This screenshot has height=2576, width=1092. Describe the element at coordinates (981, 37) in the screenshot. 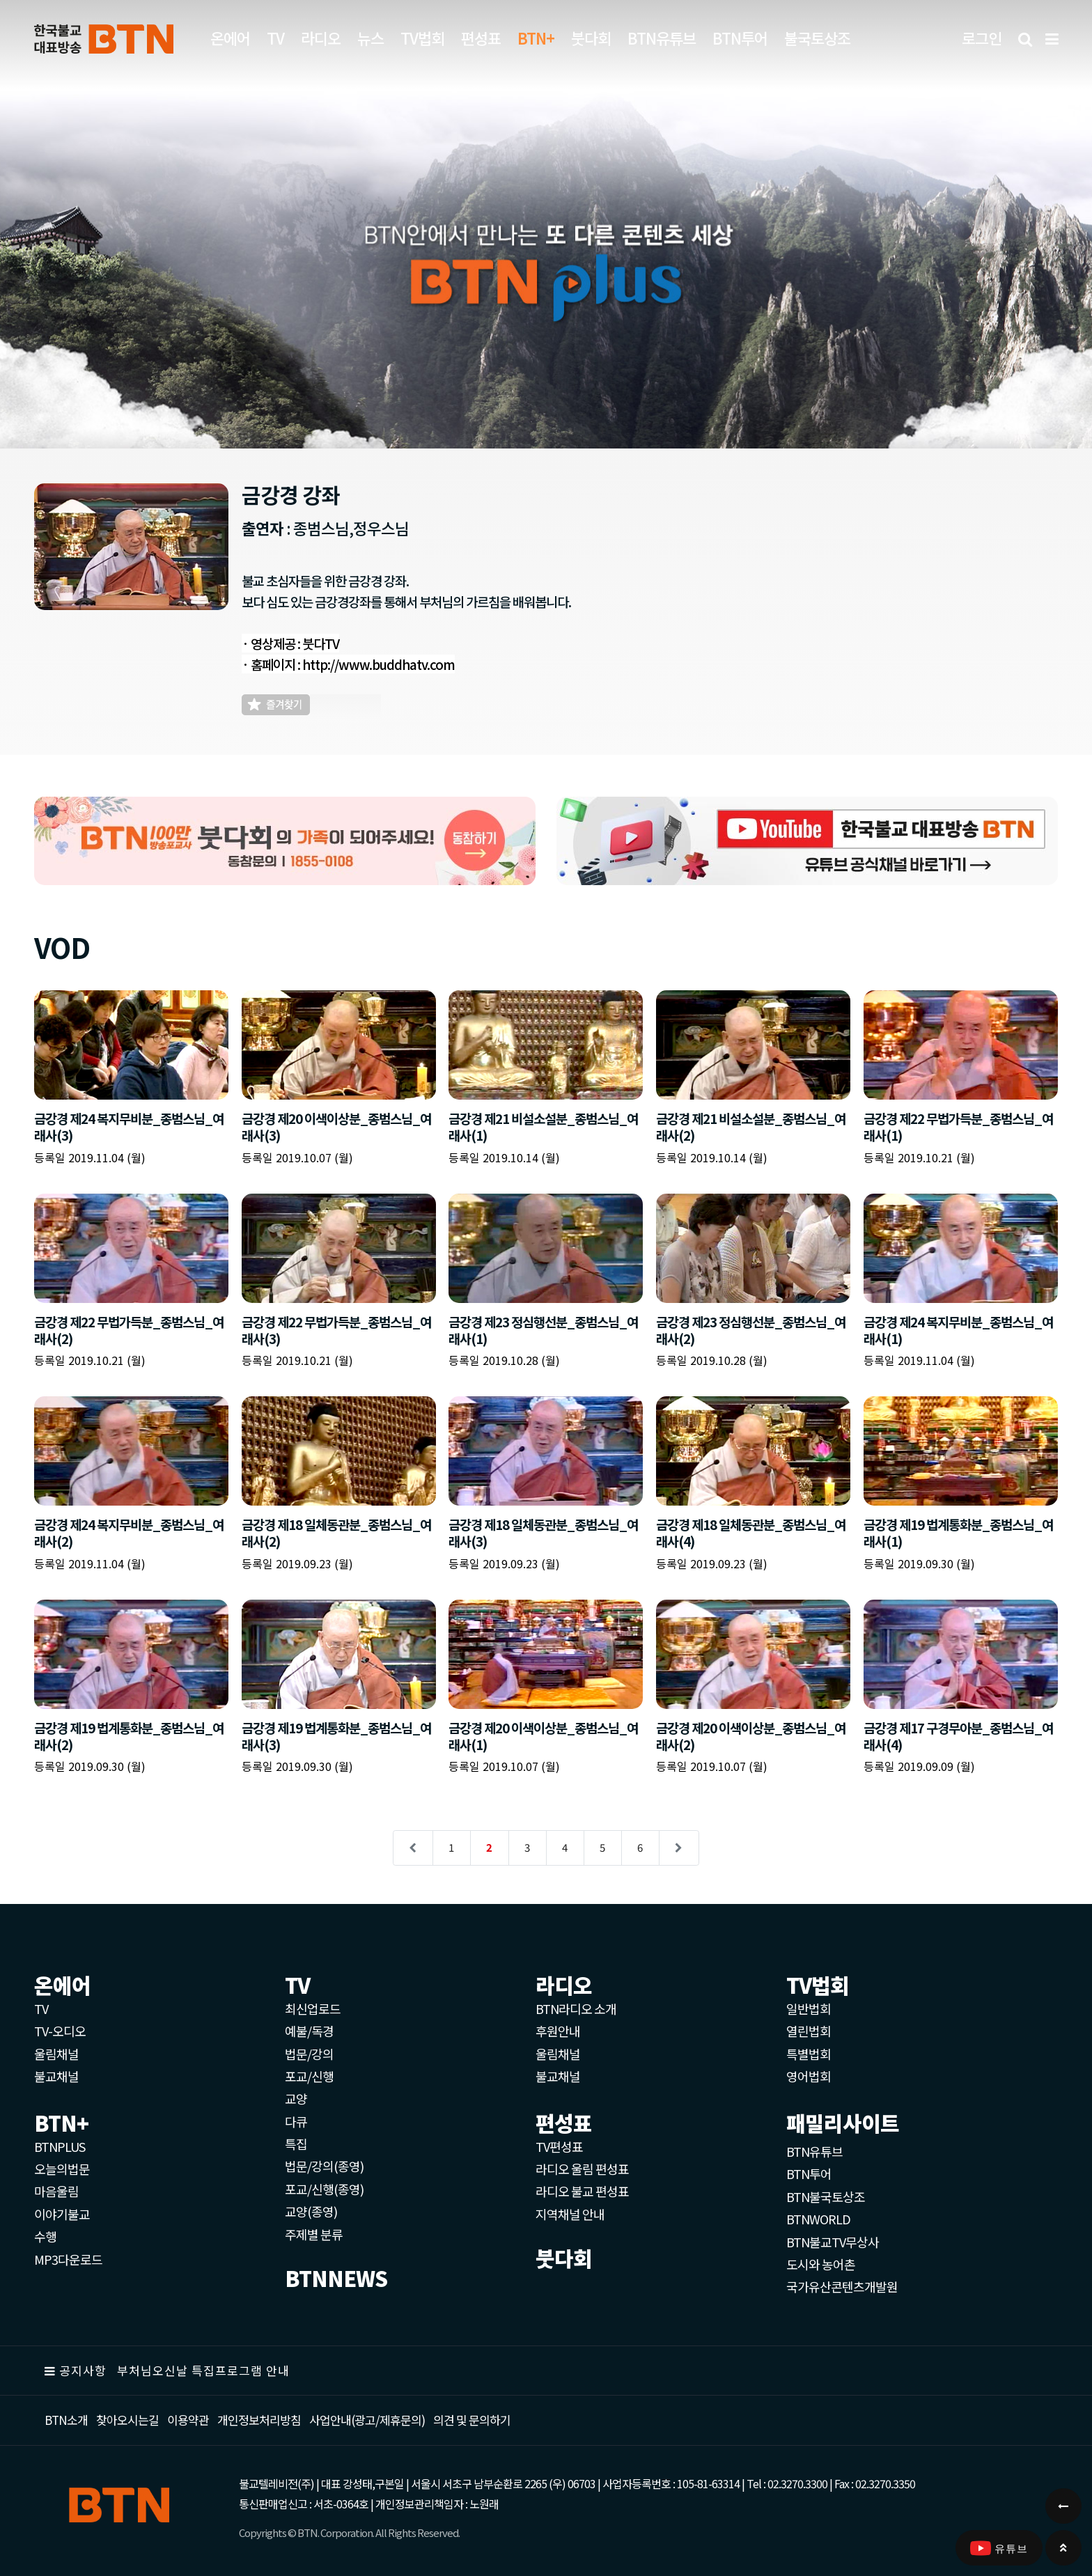

I see `로그인` at that location.